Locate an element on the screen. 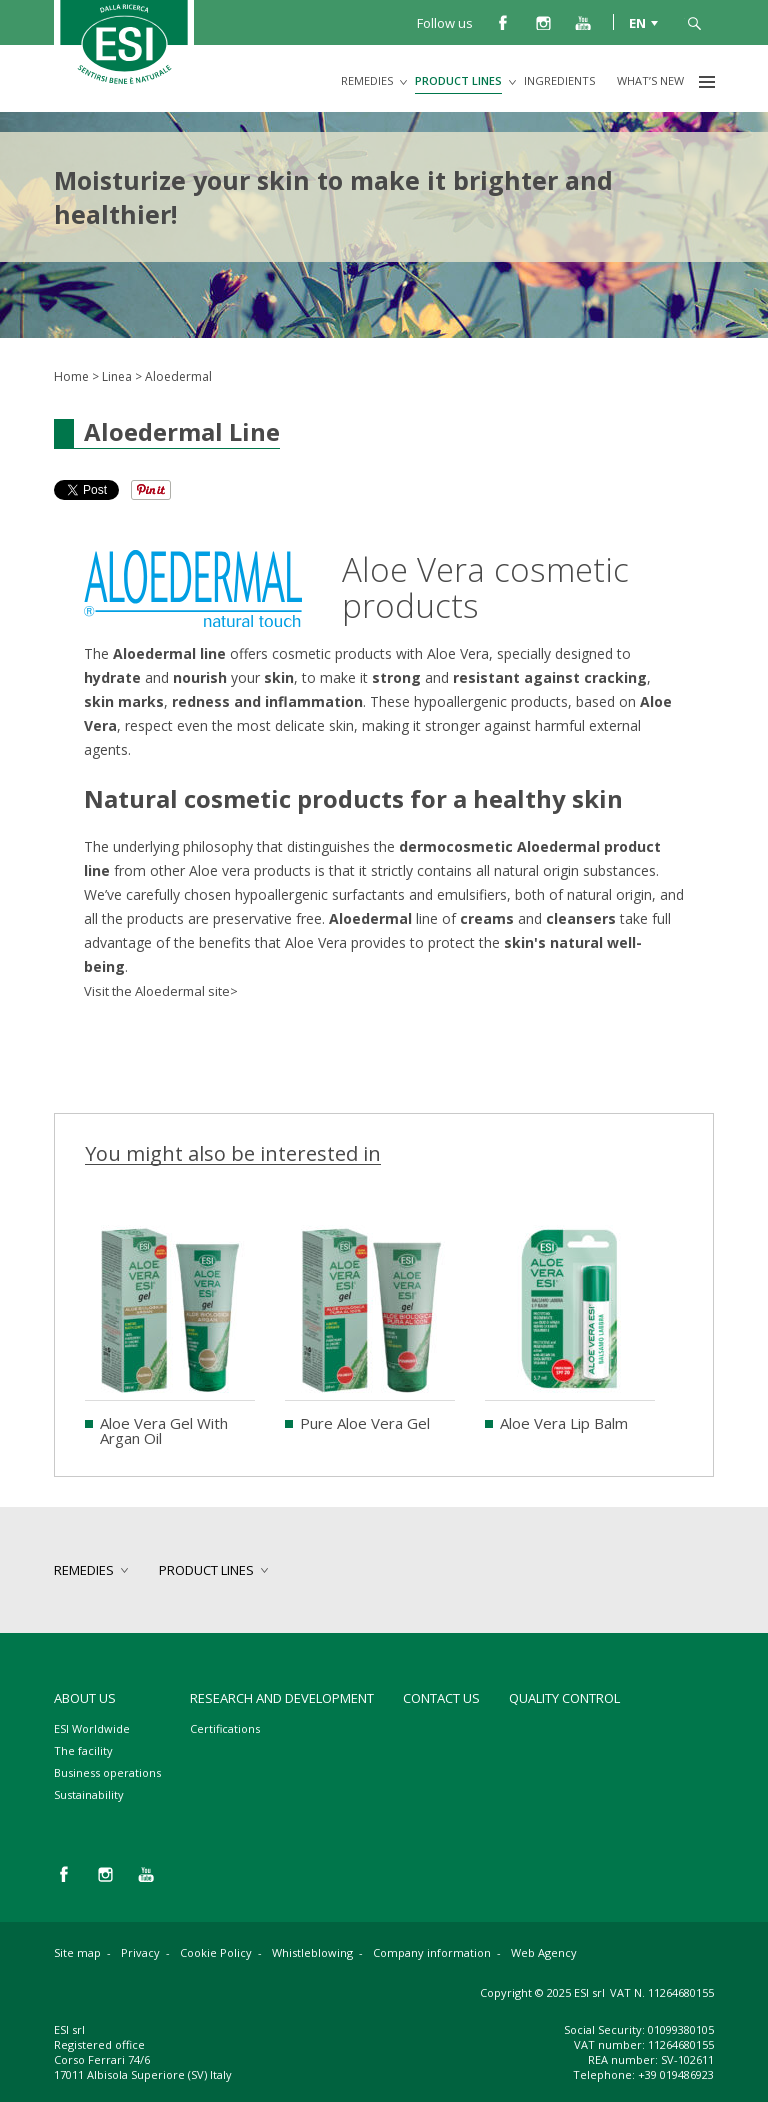 Image resolution: width=768 pixels, height=2102 pixels. you tube is located at coordinates (583, 22).